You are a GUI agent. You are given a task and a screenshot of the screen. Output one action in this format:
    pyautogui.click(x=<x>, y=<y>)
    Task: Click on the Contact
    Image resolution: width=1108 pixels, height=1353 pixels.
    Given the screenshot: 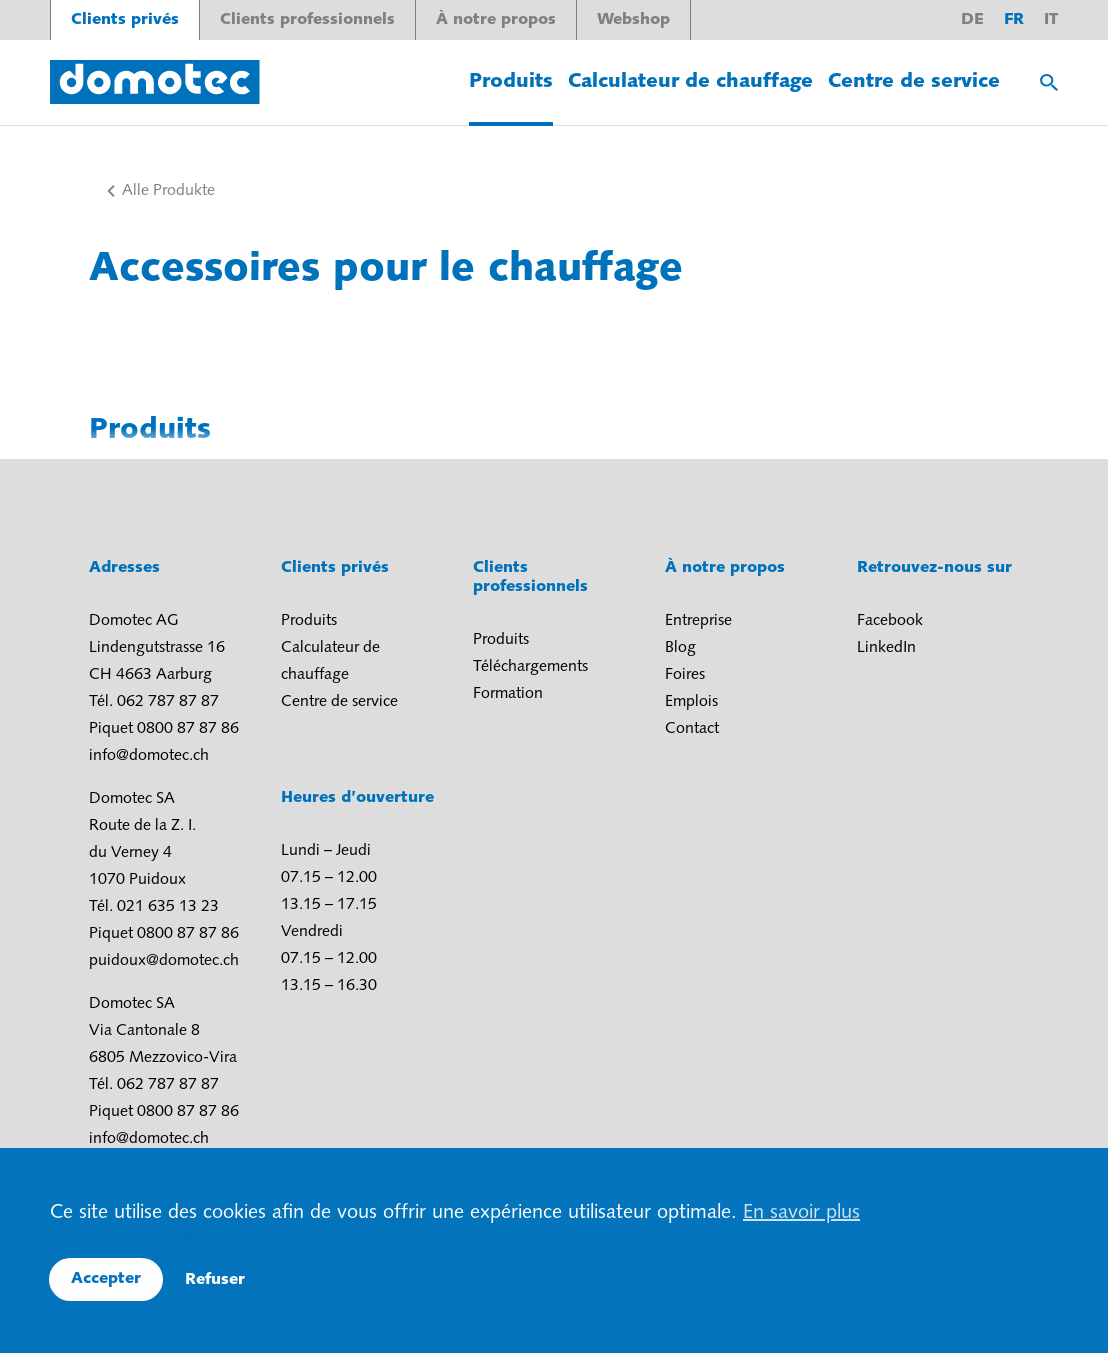 What is the action you would take?
    pyautogui.click(x=692, y=729)
    